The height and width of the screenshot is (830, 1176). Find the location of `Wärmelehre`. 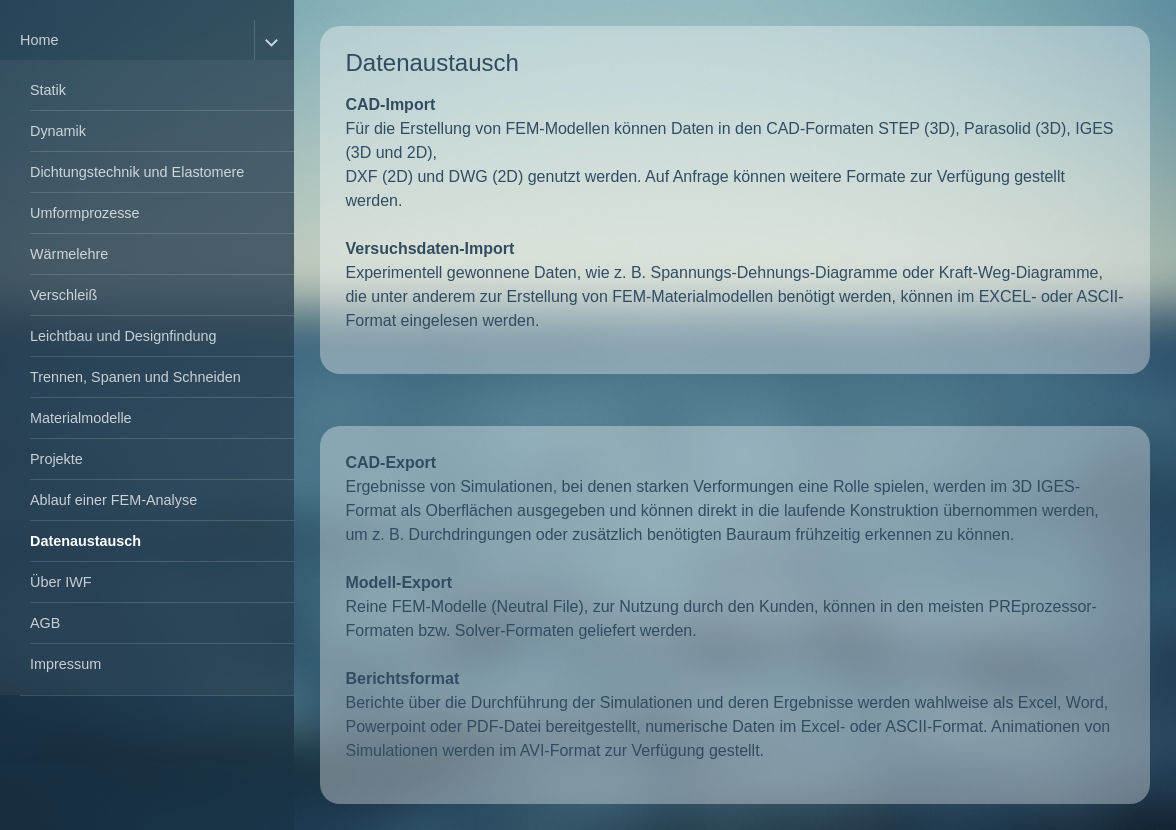

Wärmelehre is located at coordinates (69, 254).